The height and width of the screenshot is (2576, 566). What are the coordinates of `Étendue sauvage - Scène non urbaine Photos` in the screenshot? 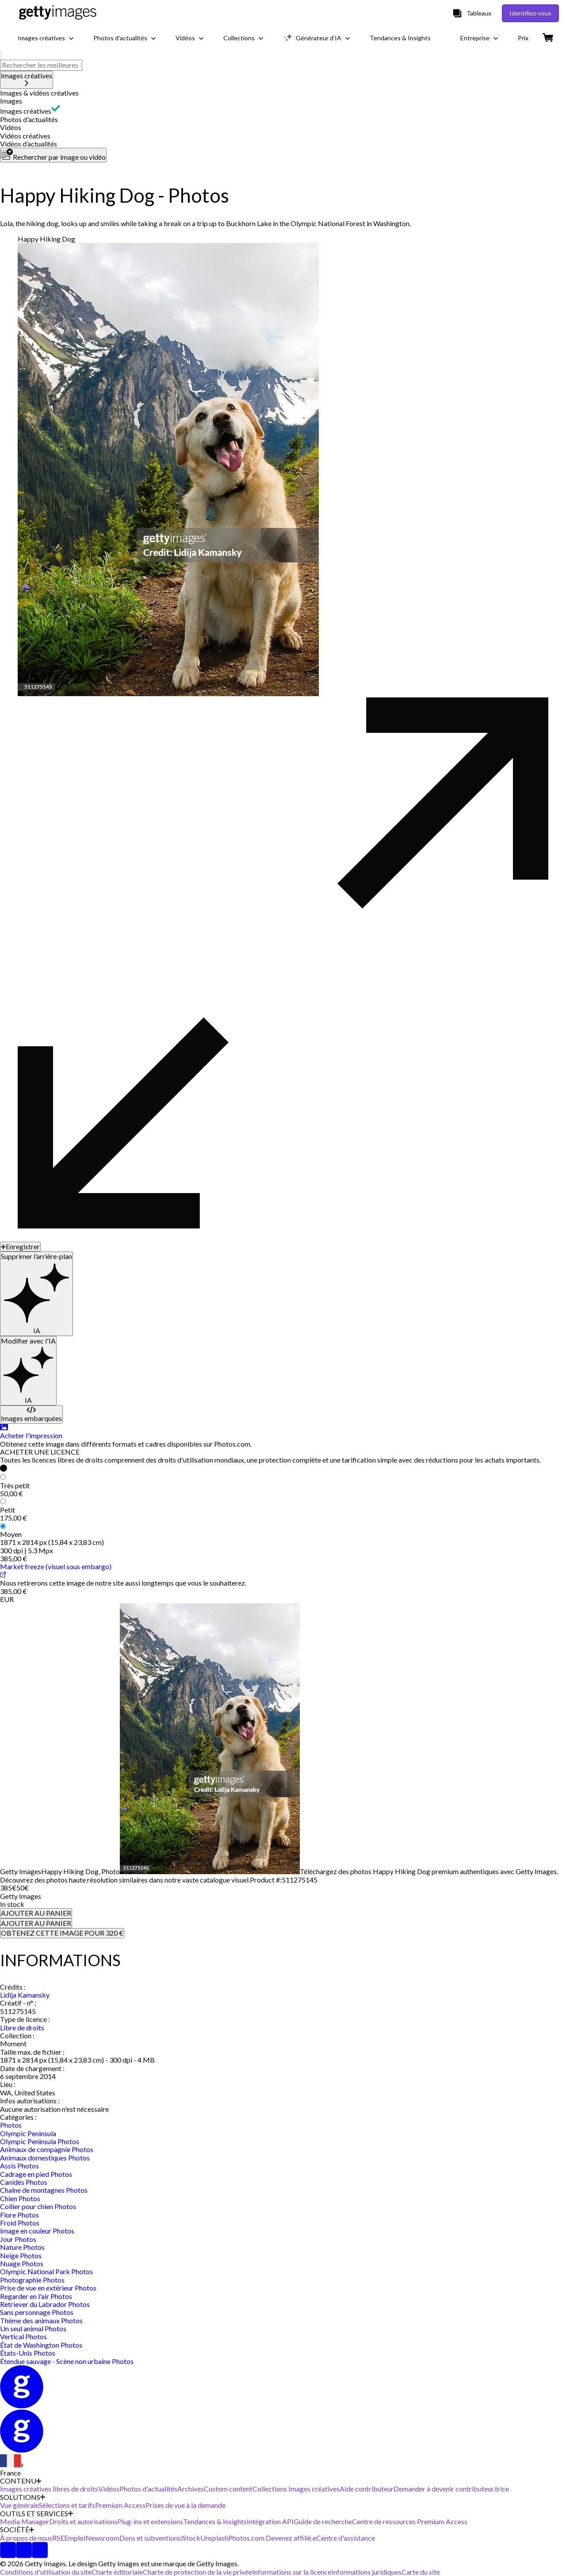 It's located at (67, 2361).